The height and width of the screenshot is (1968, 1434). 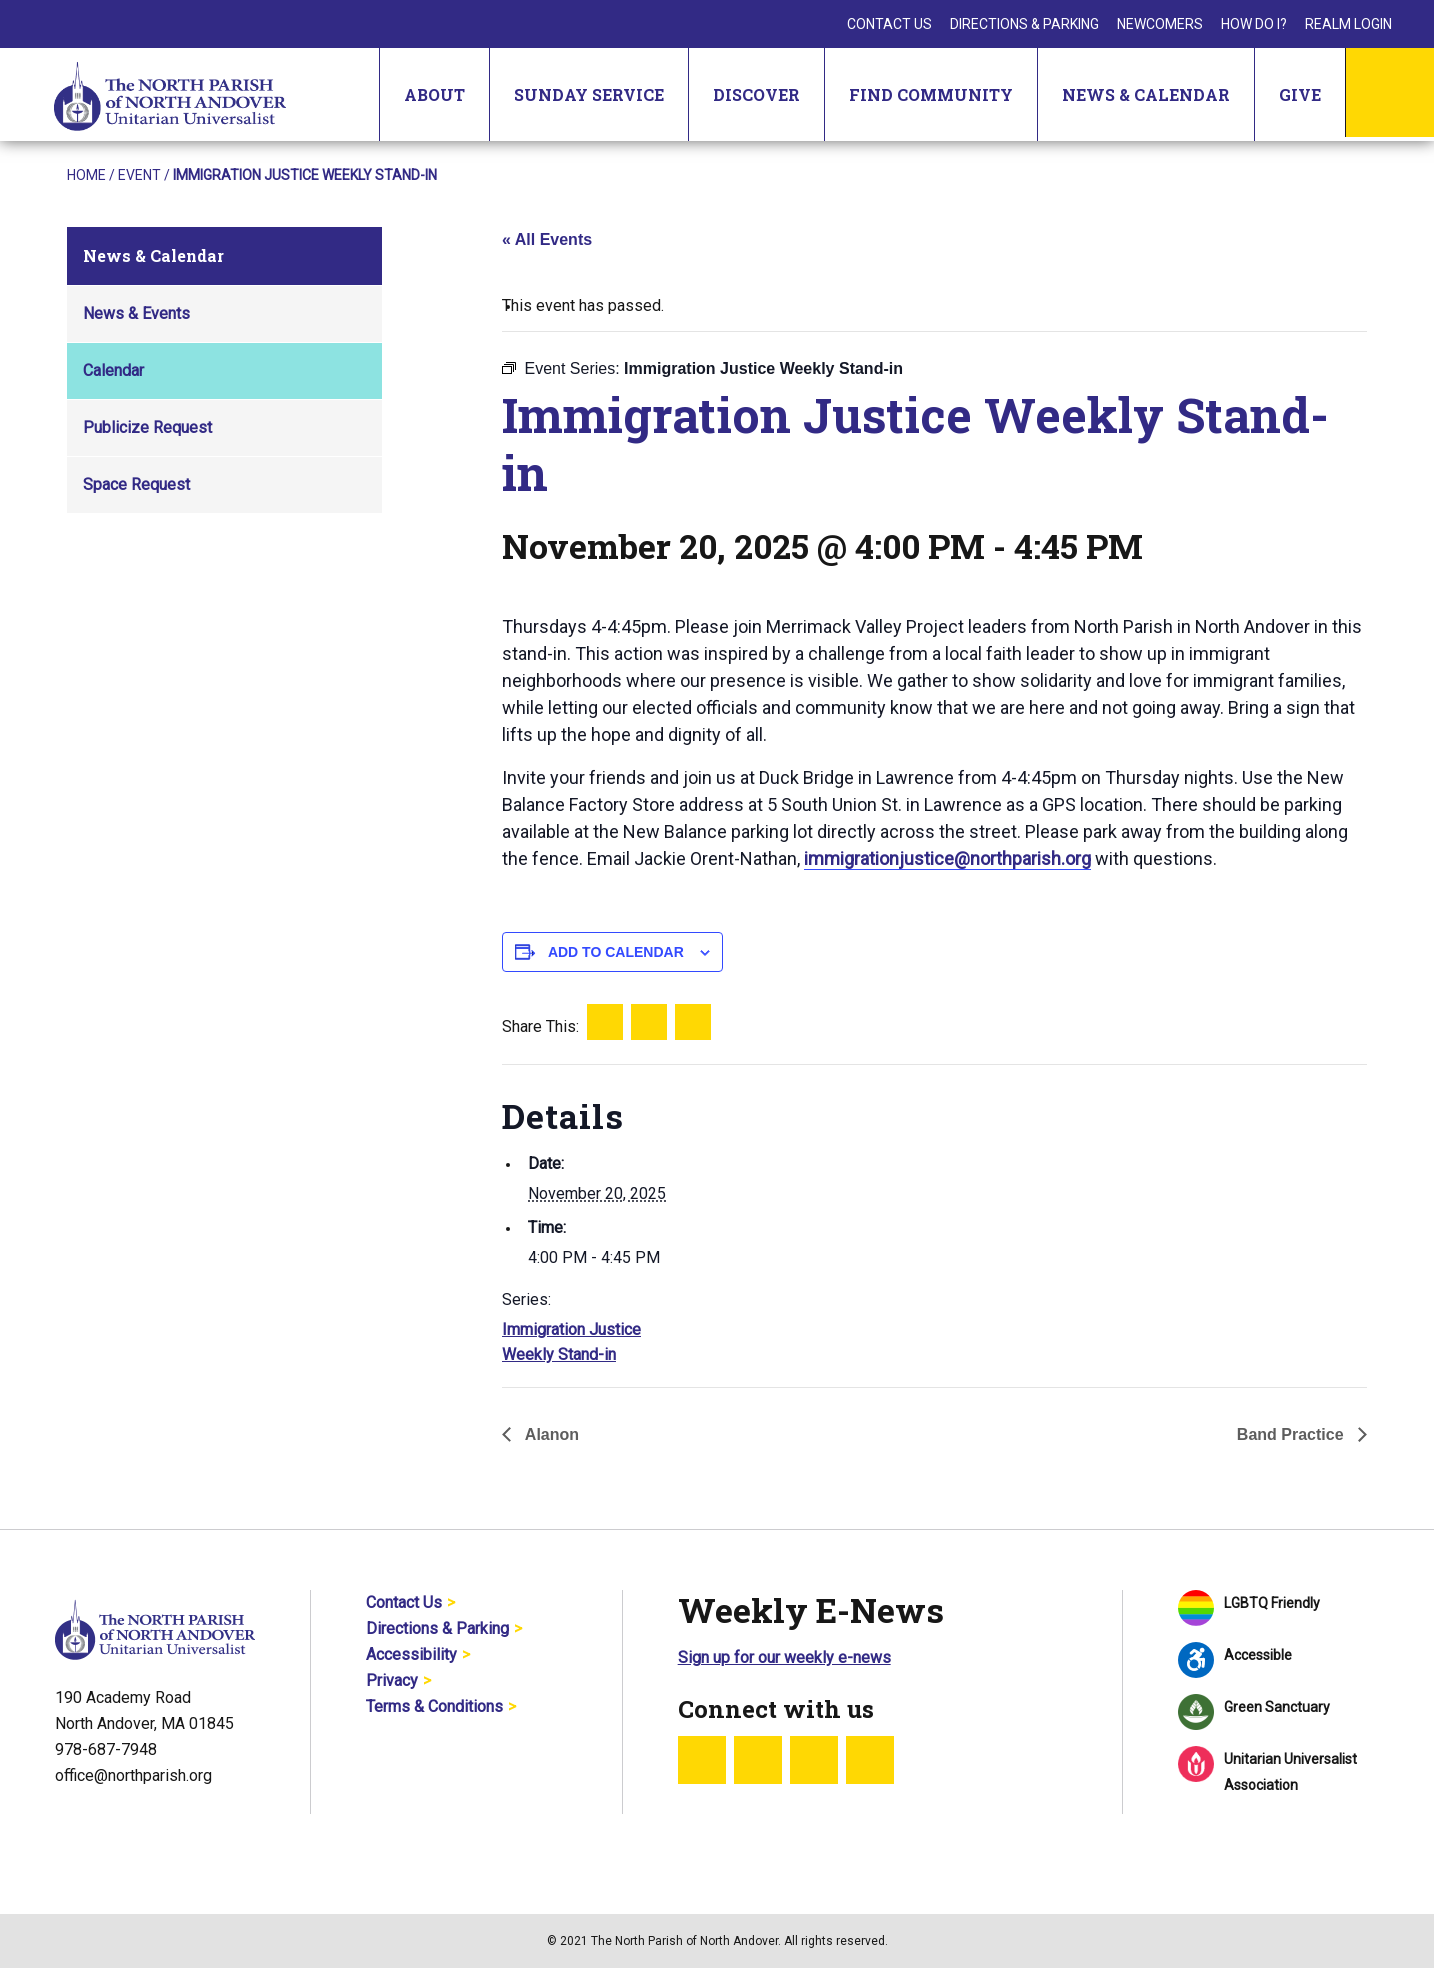 I want to click on Space Request, so click(x=136, y=484).